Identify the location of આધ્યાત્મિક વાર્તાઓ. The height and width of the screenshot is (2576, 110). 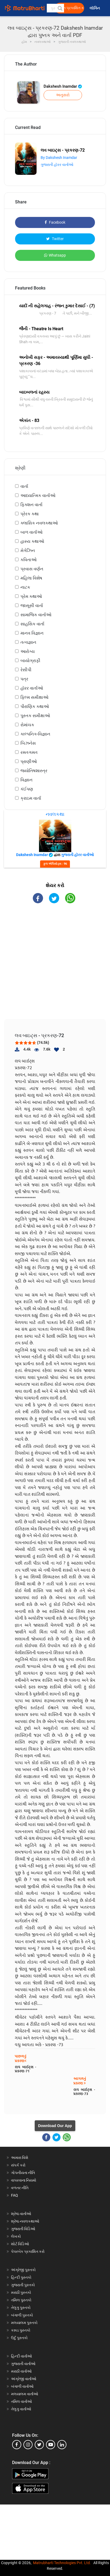
(37, 495).